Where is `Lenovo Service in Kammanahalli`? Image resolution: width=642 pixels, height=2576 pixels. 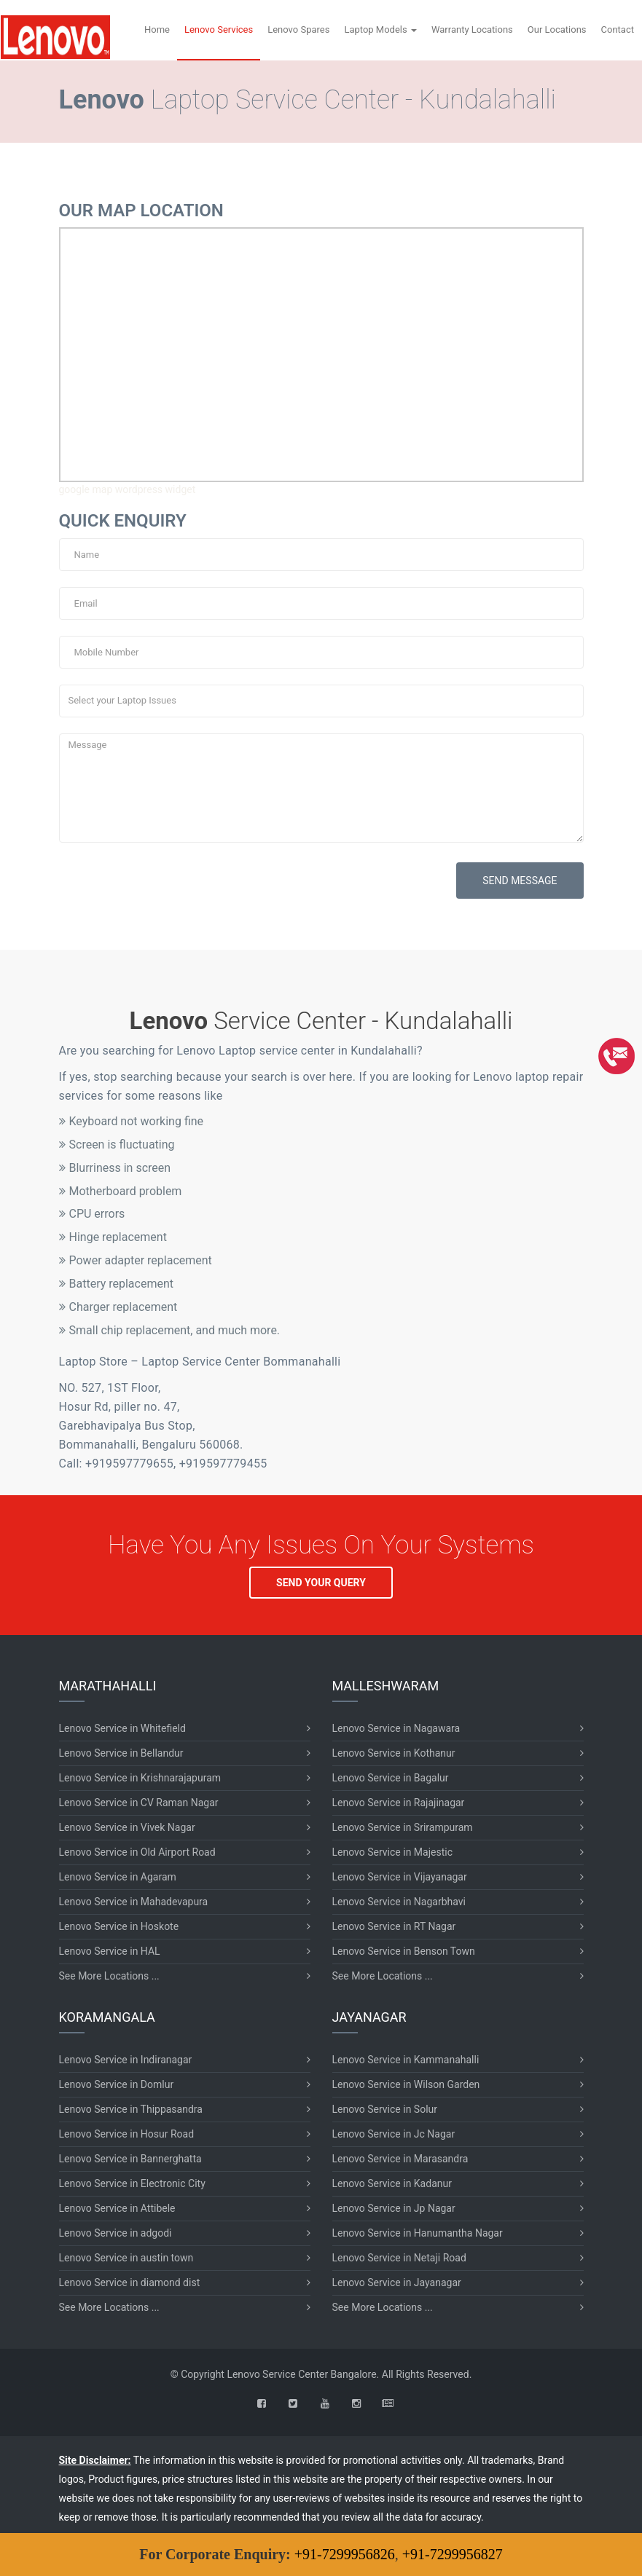
Lenovo Service in Kammanahalli is located at coordinates (405, 2059).